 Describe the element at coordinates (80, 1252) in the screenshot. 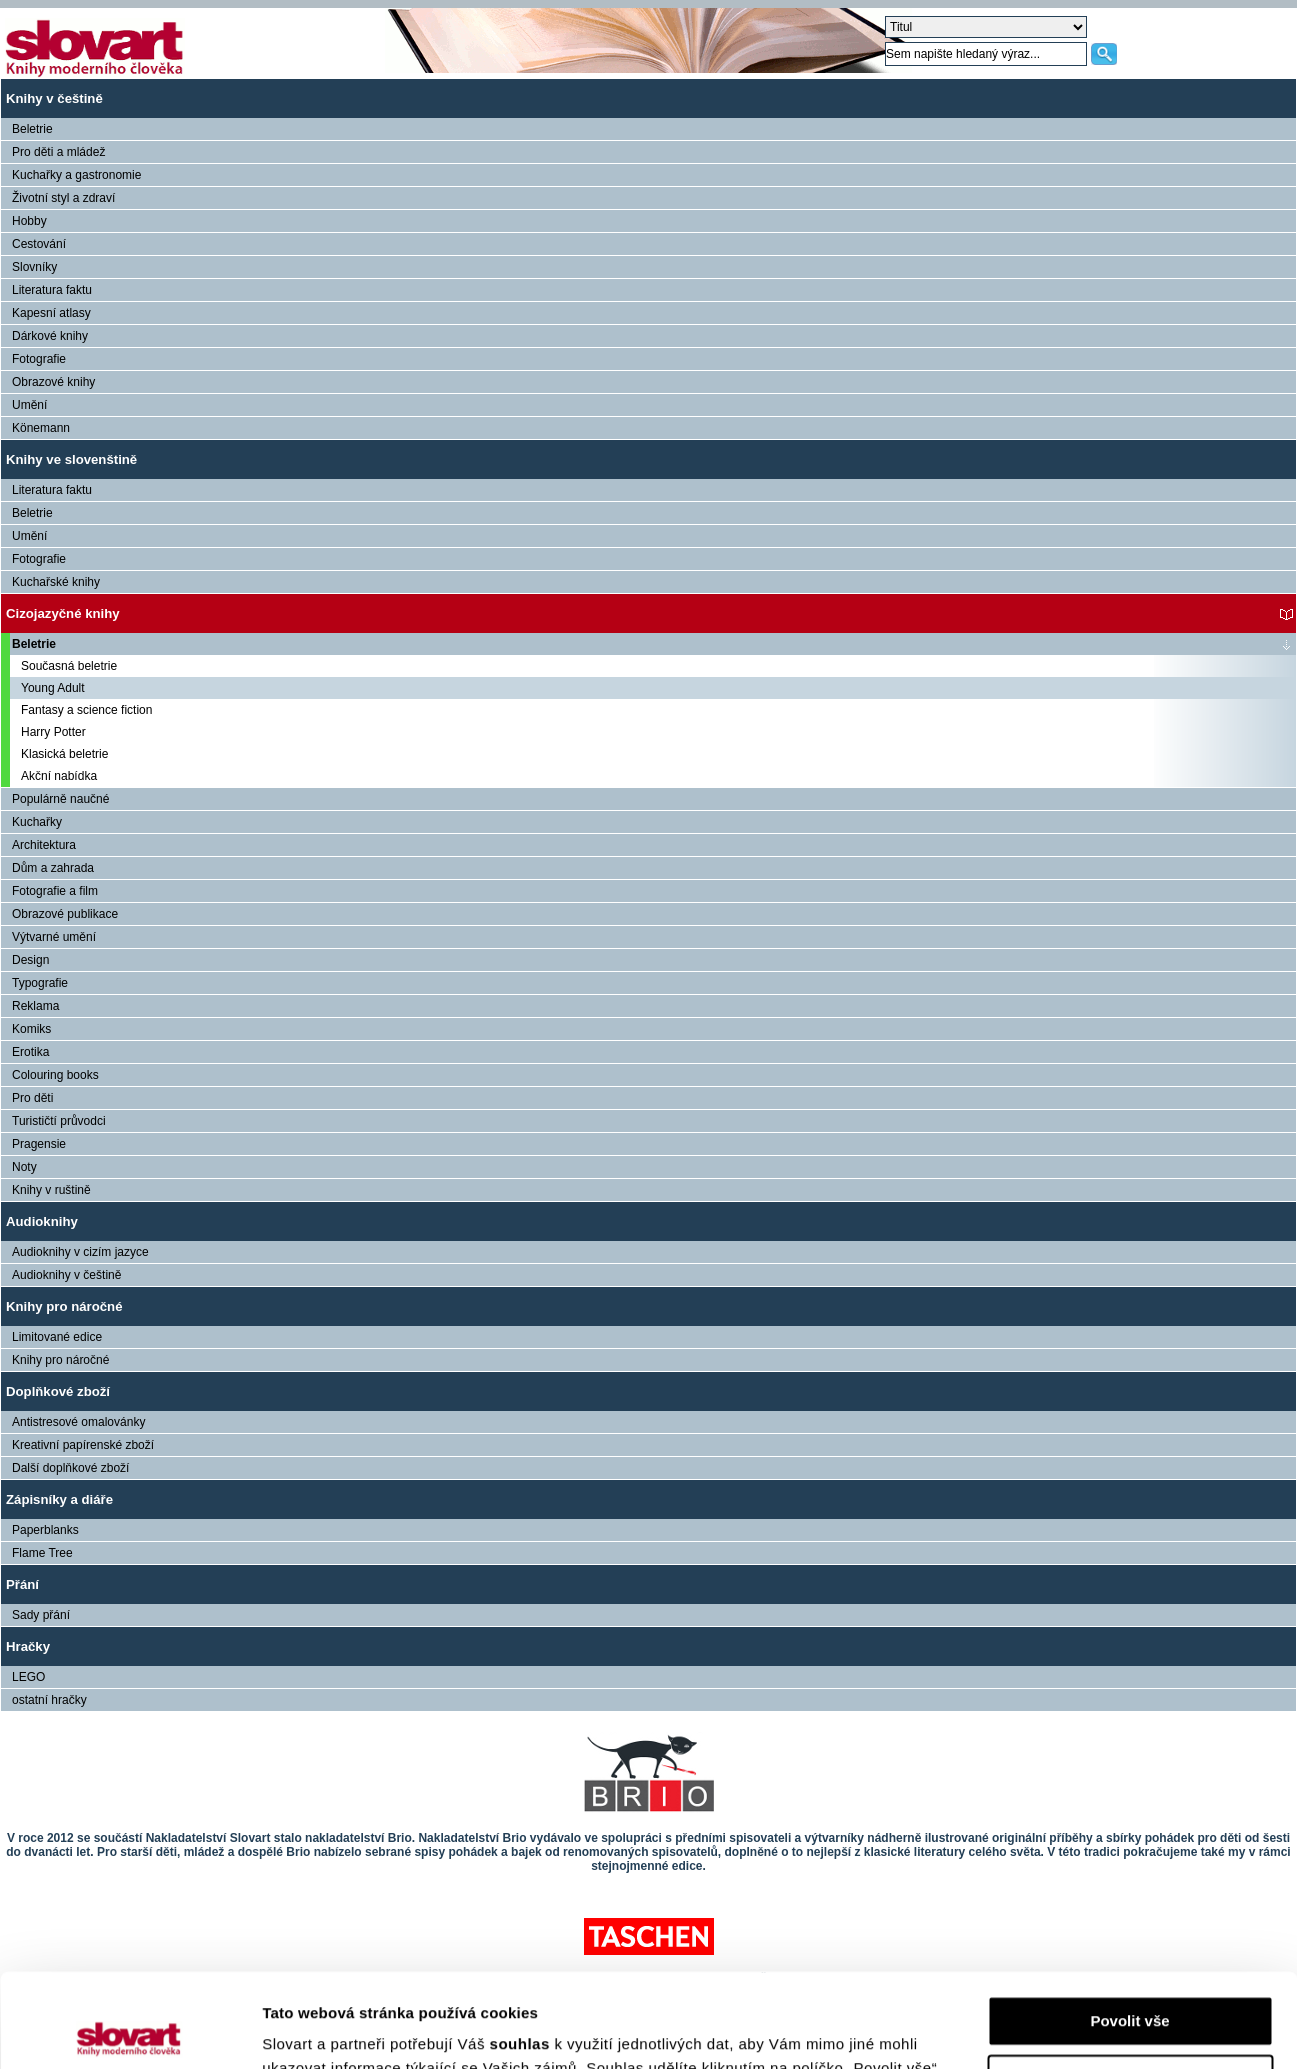

I see `Audioknihy v cizím jazyce` at that location.